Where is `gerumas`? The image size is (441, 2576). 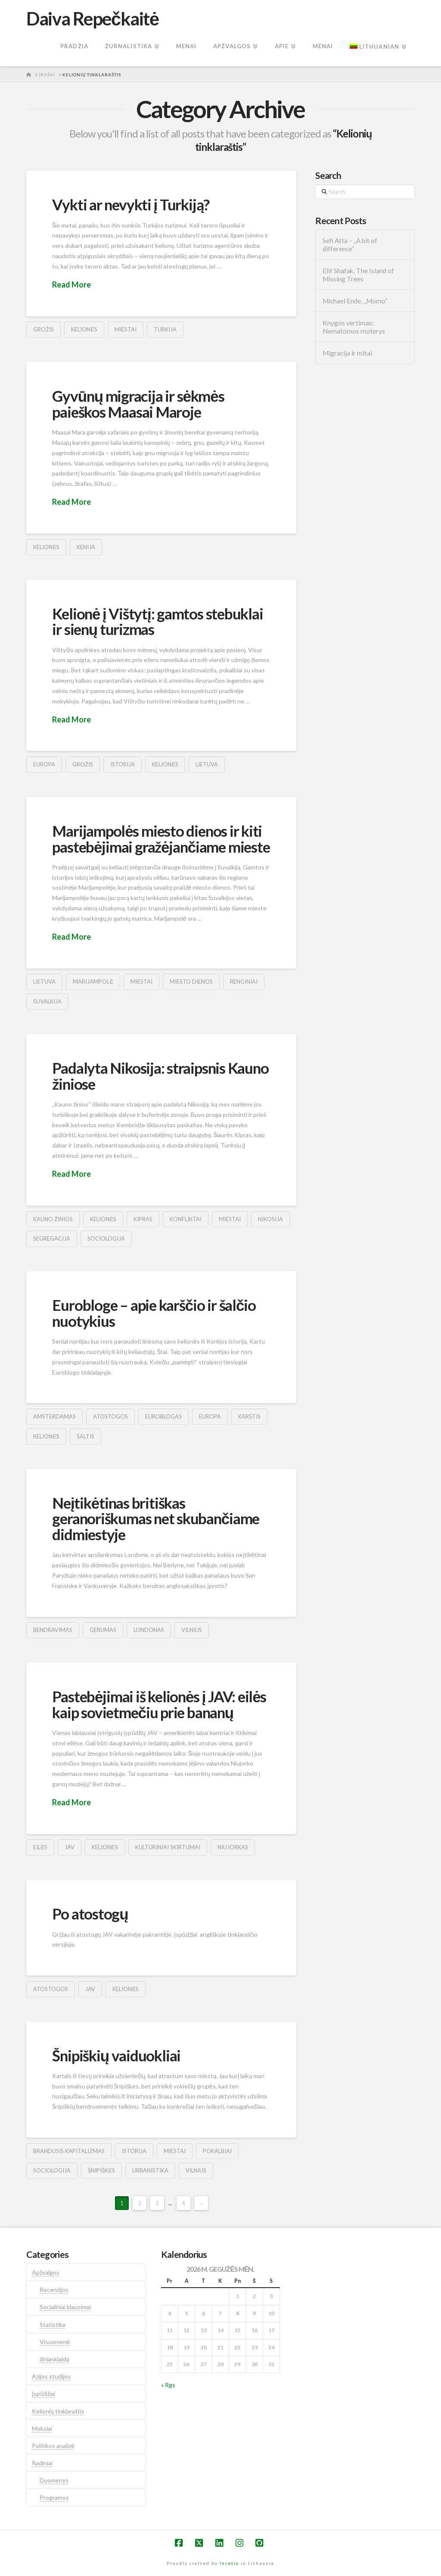 gerumas is located at coordinates (103, 1629).